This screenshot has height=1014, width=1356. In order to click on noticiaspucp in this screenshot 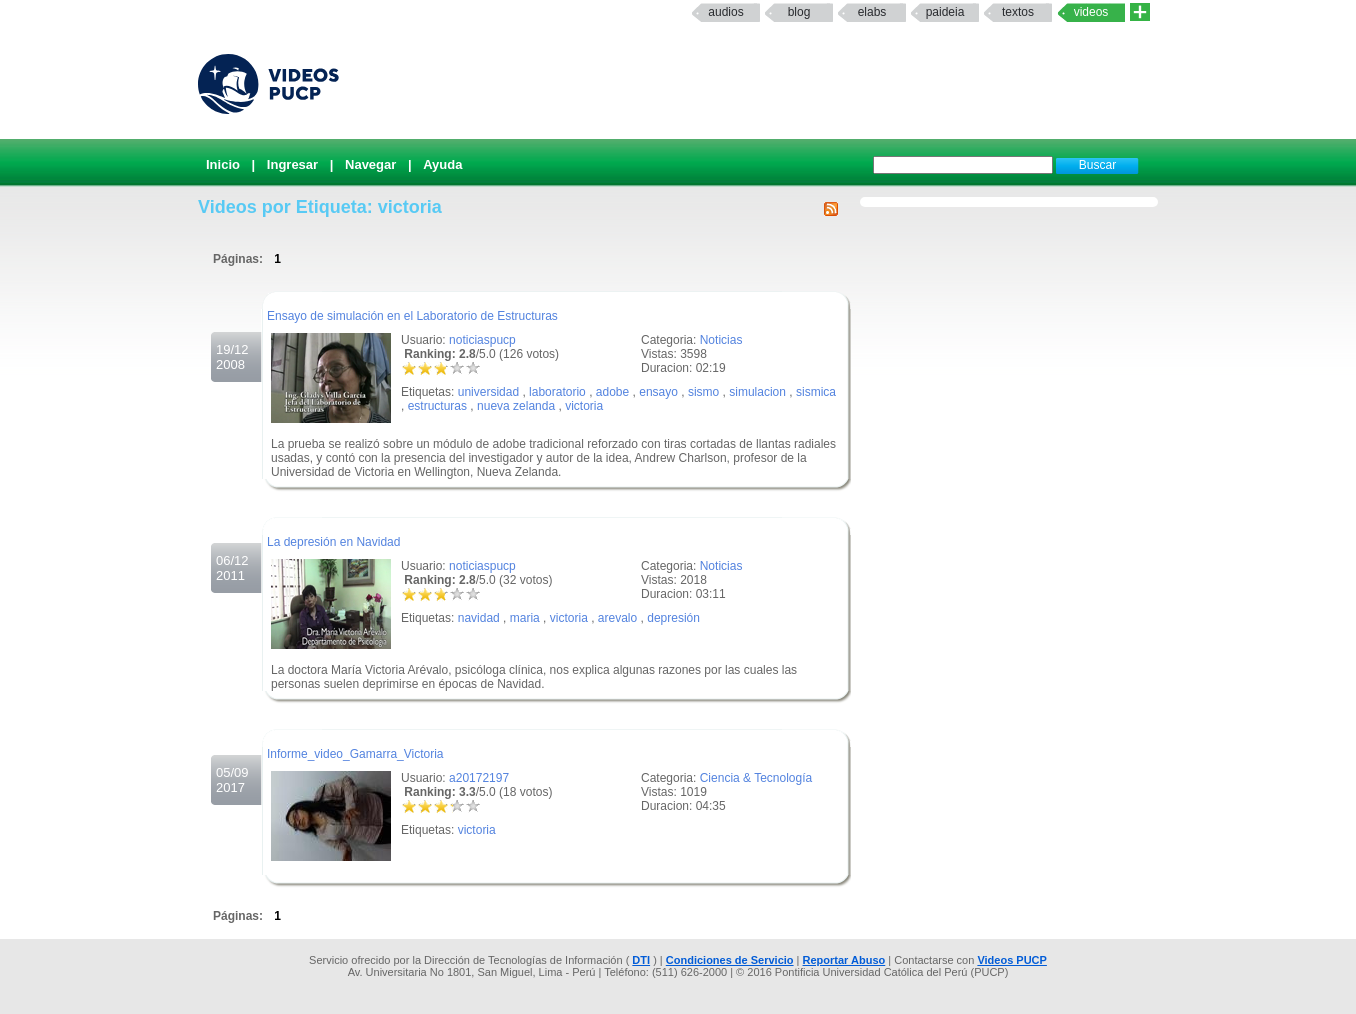, I will do `click(482, 340)`.